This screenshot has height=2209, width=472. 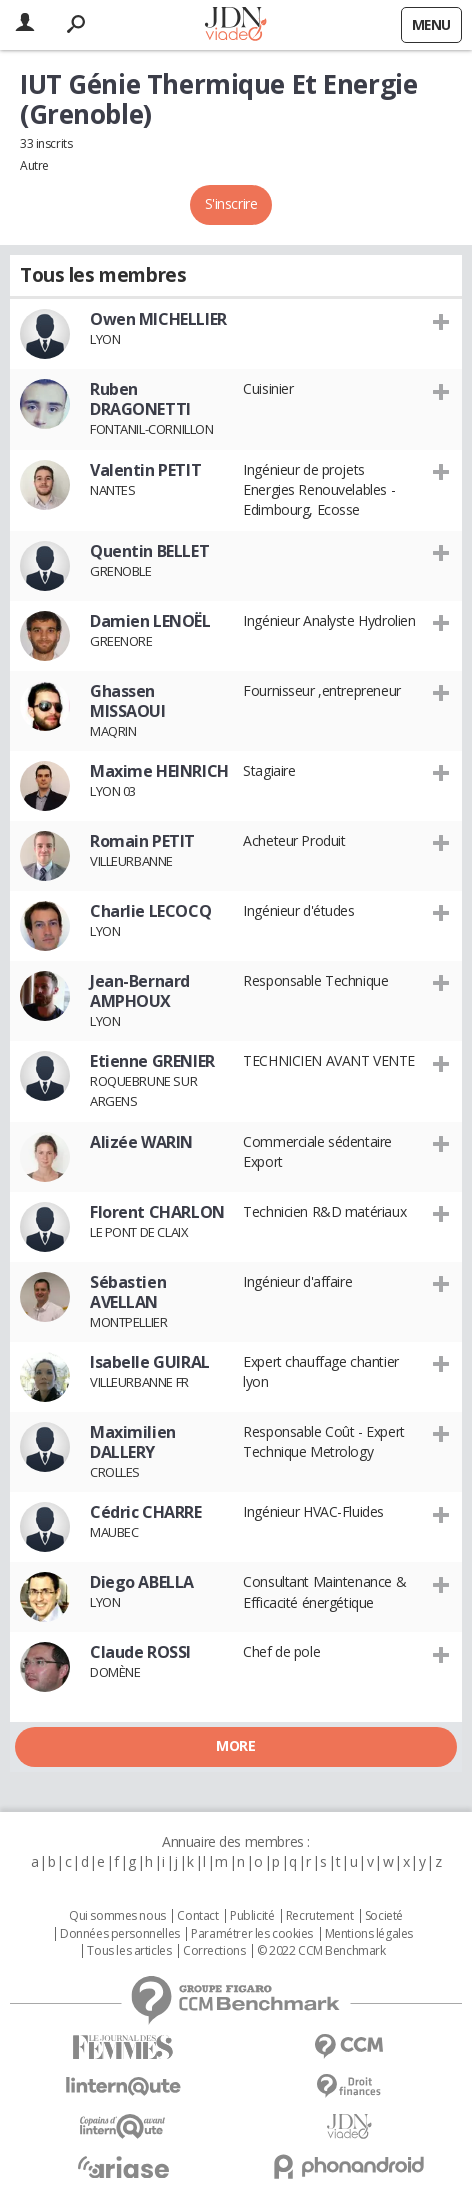 I want to click on Alizée WARIN, so click(x=141, y=1142).